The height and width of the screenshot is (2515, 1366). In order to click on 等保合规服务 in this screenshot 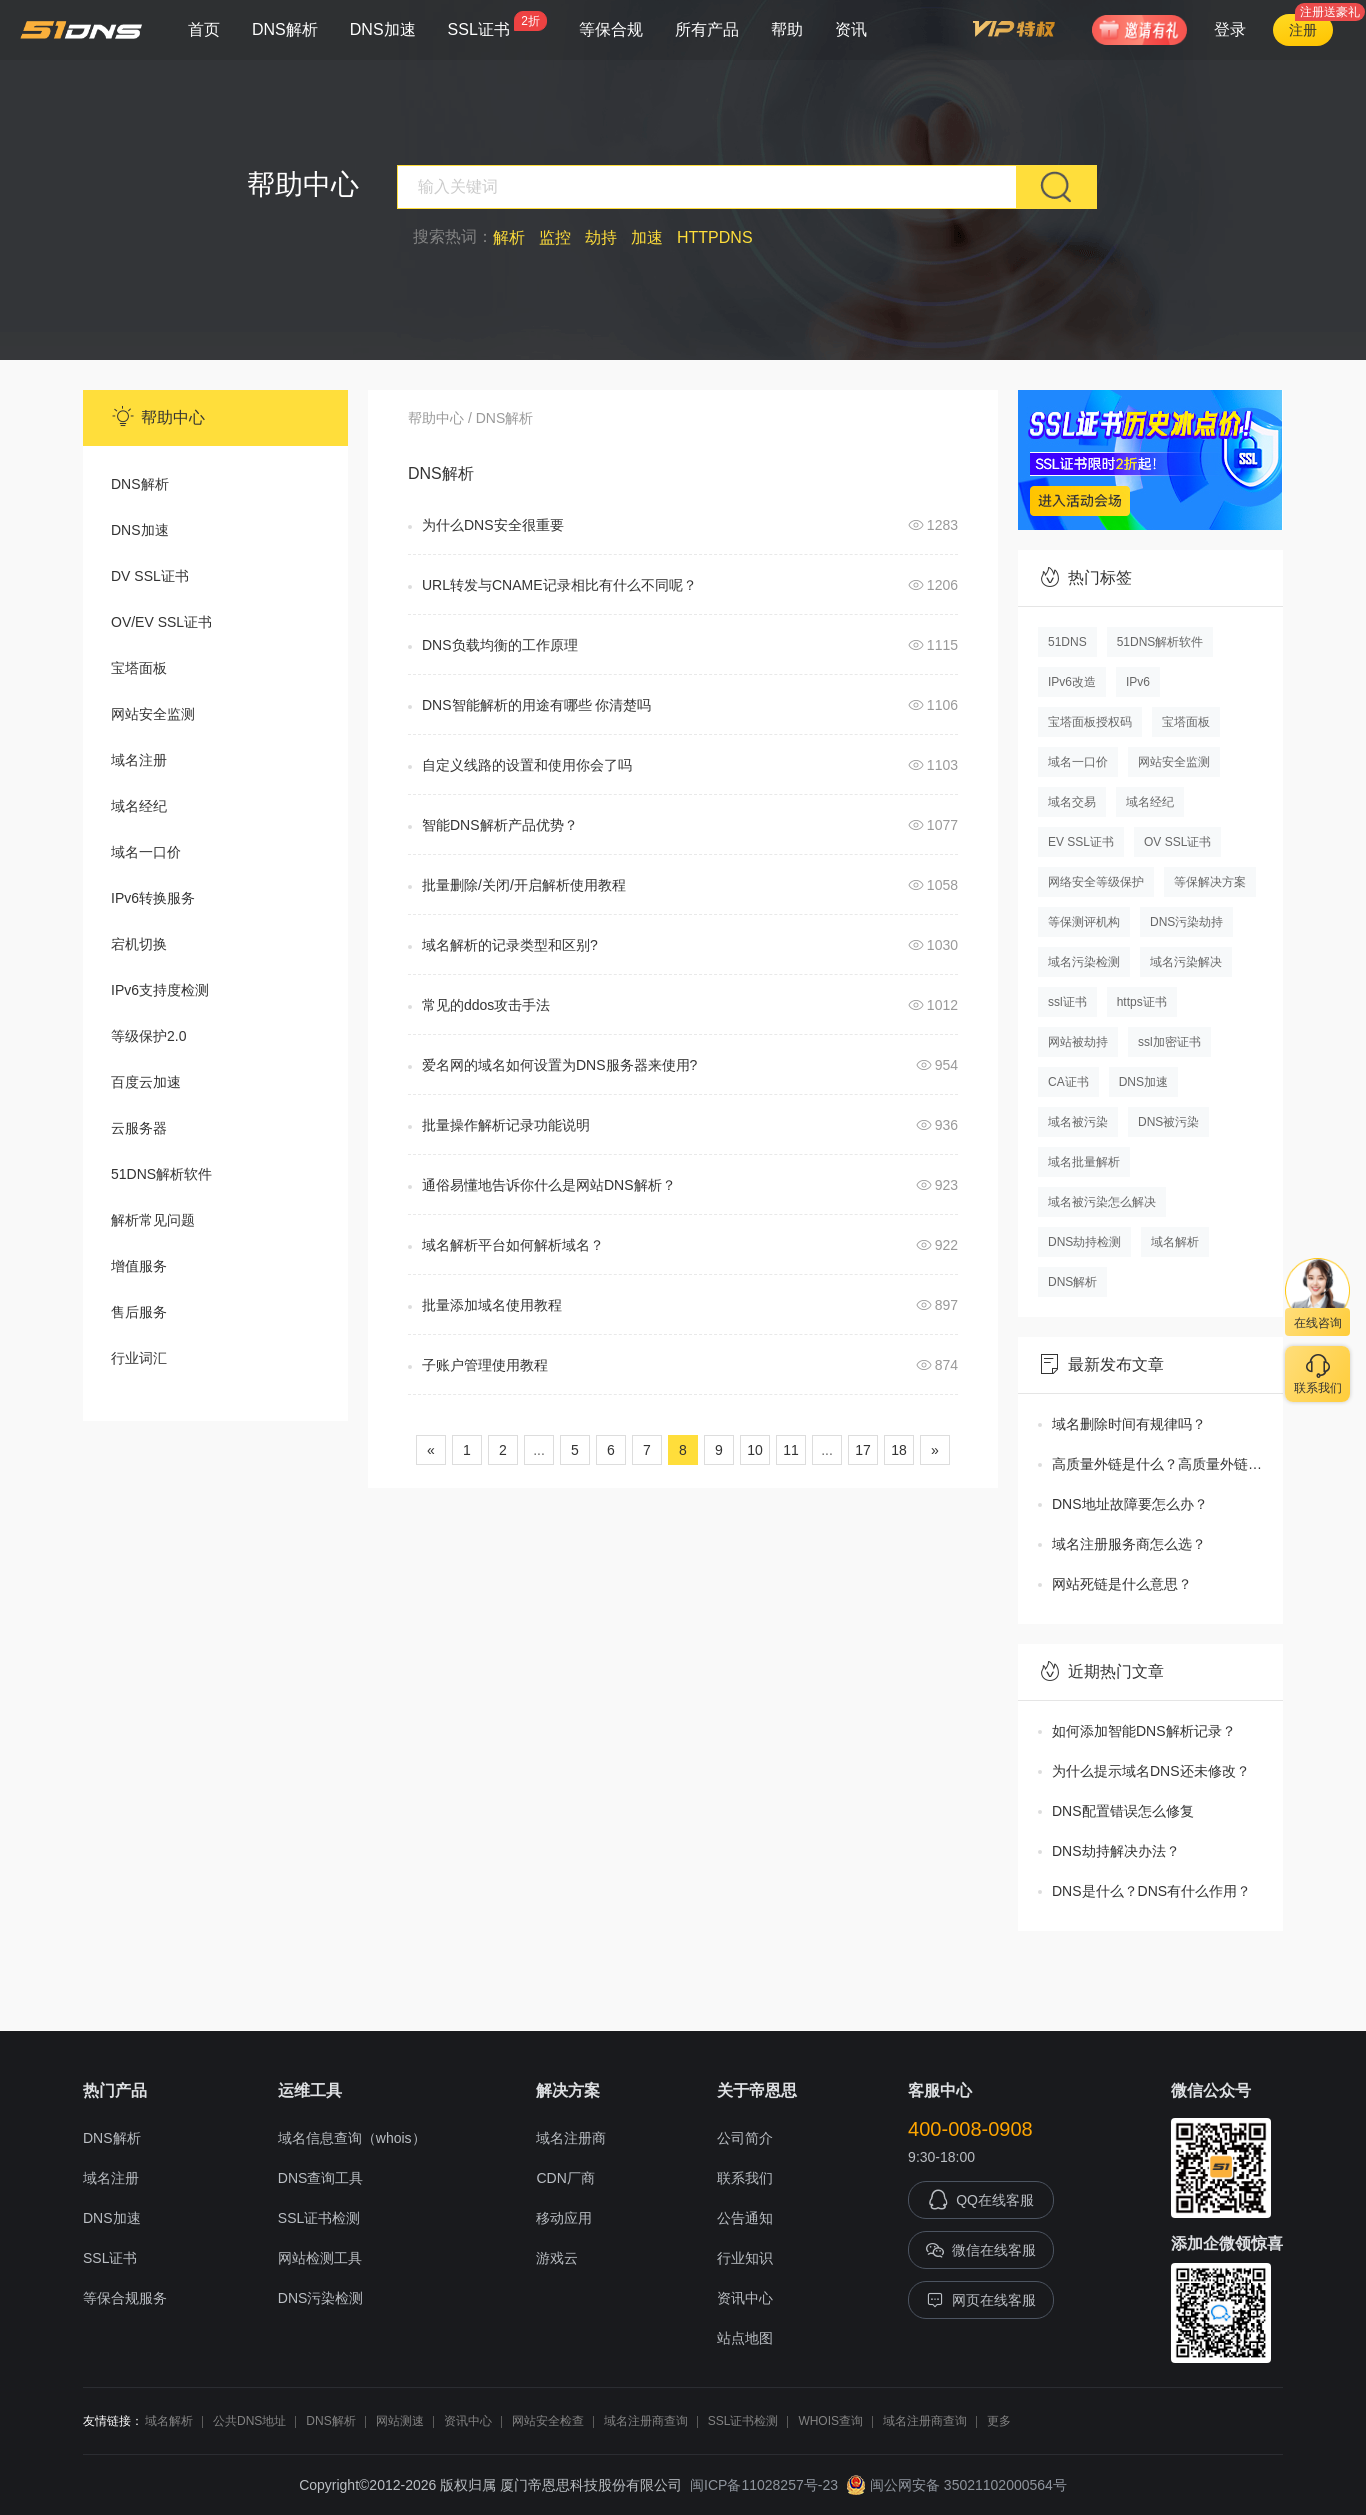, I will do `click(125, 2298)`.